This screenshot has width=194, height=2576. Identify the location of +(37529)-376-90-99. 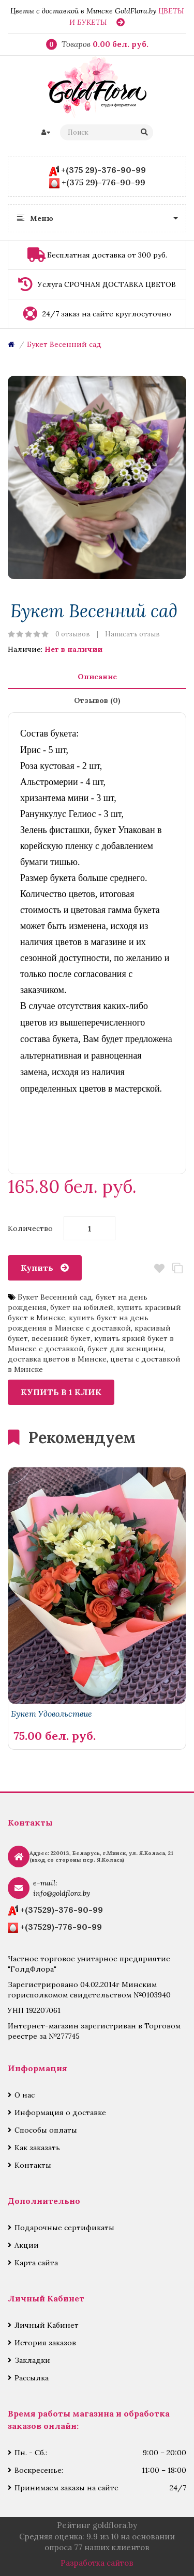
(61, 1910).